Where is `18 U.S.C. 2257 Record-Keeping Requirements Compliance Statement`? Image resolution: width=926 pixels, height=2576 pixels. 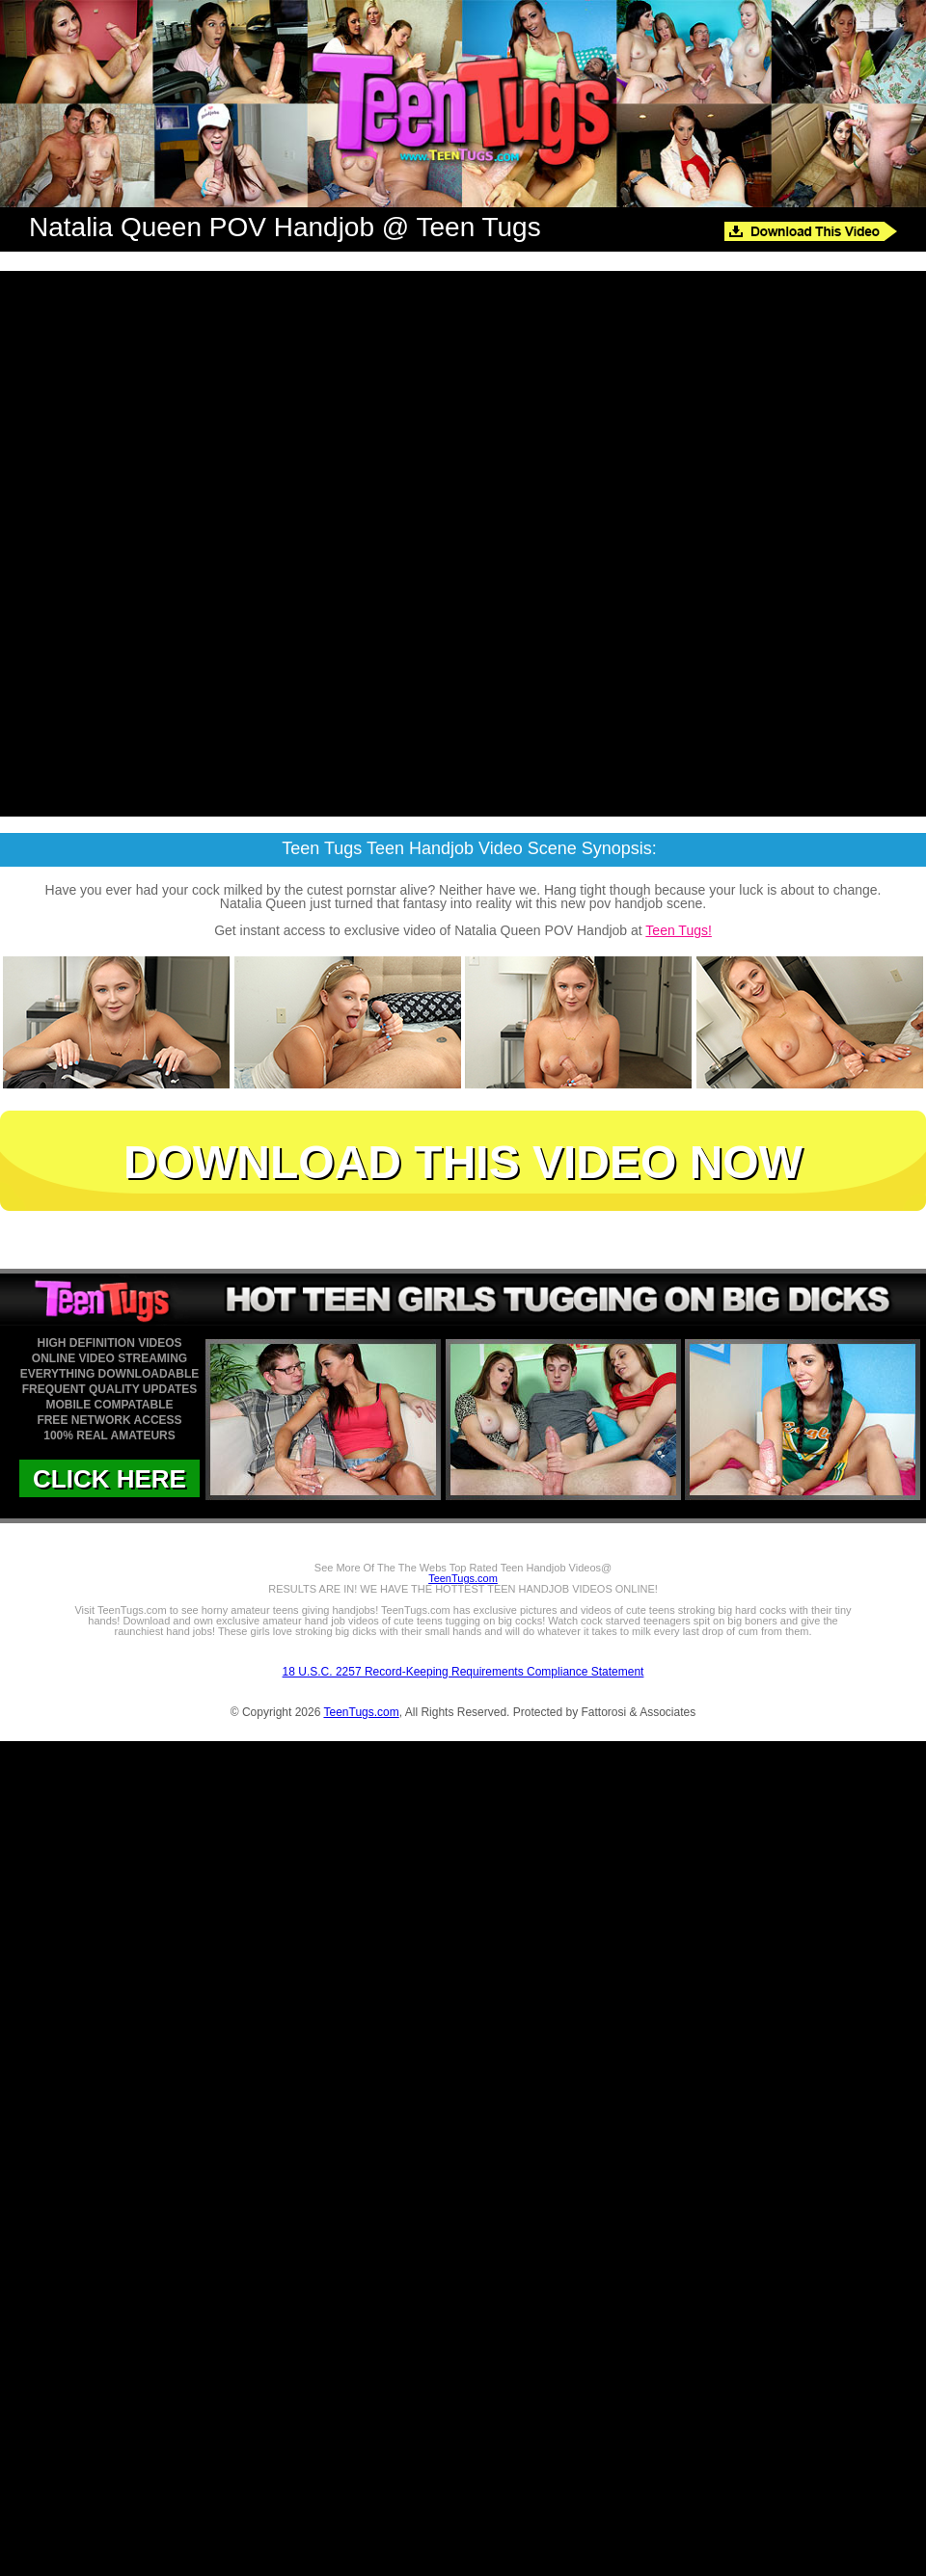 18 U.S.C. 2257 Record-Keeping Requirements Compliance Statement is located at coordinates (463, 1671).